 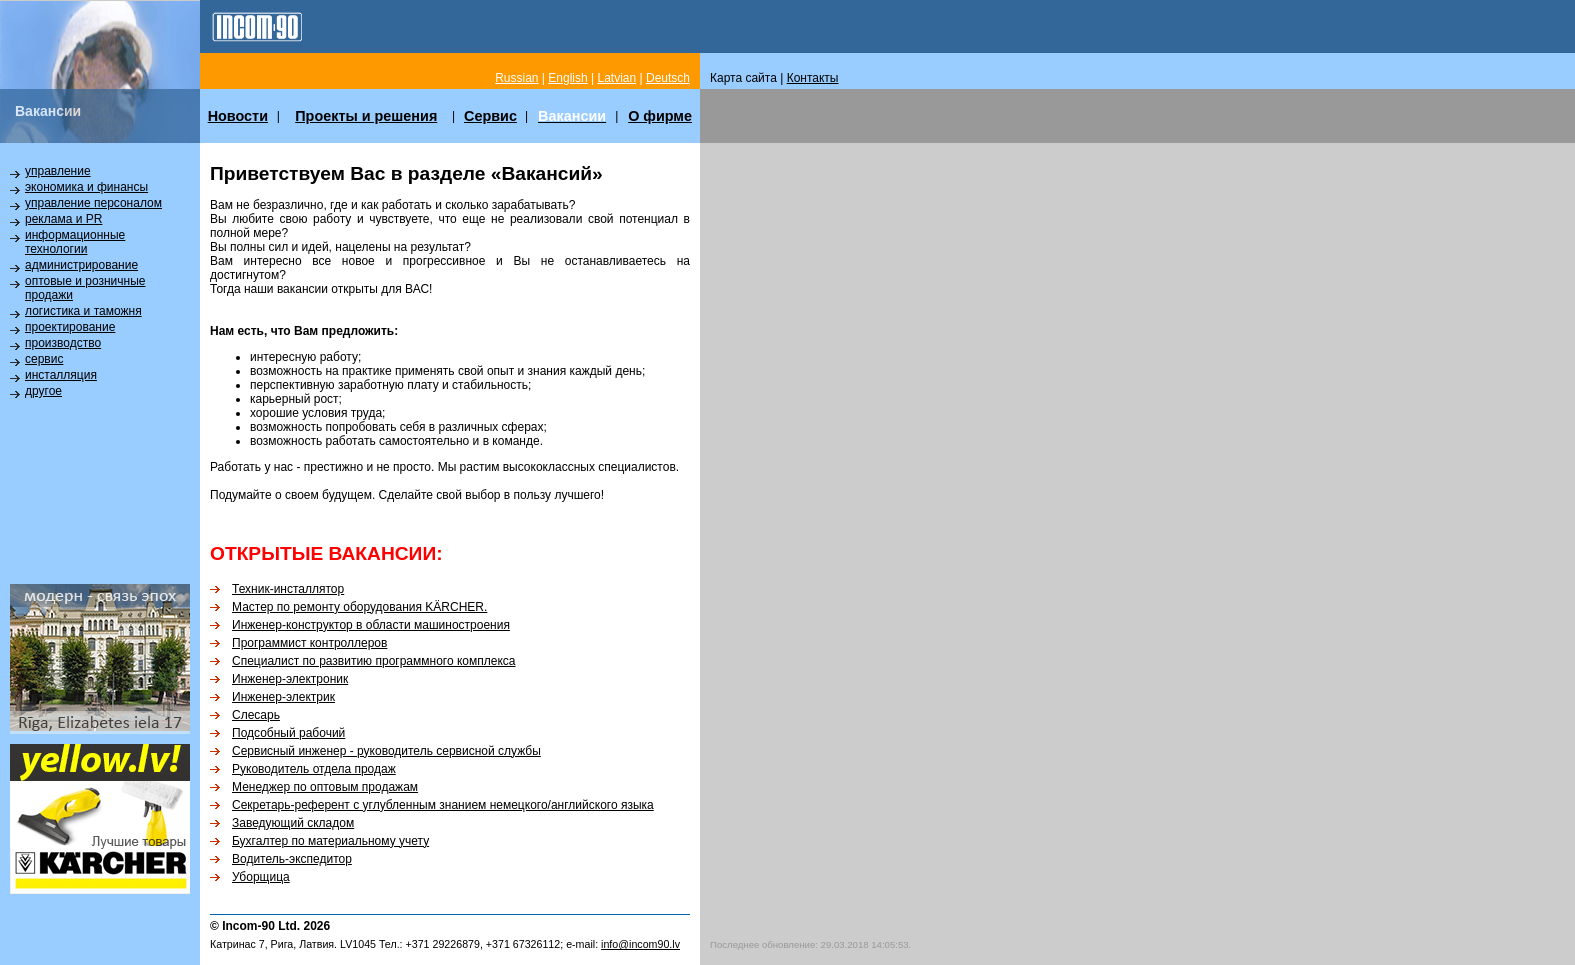 I want to click on экономика и финансы, so click(x=86, y=187).